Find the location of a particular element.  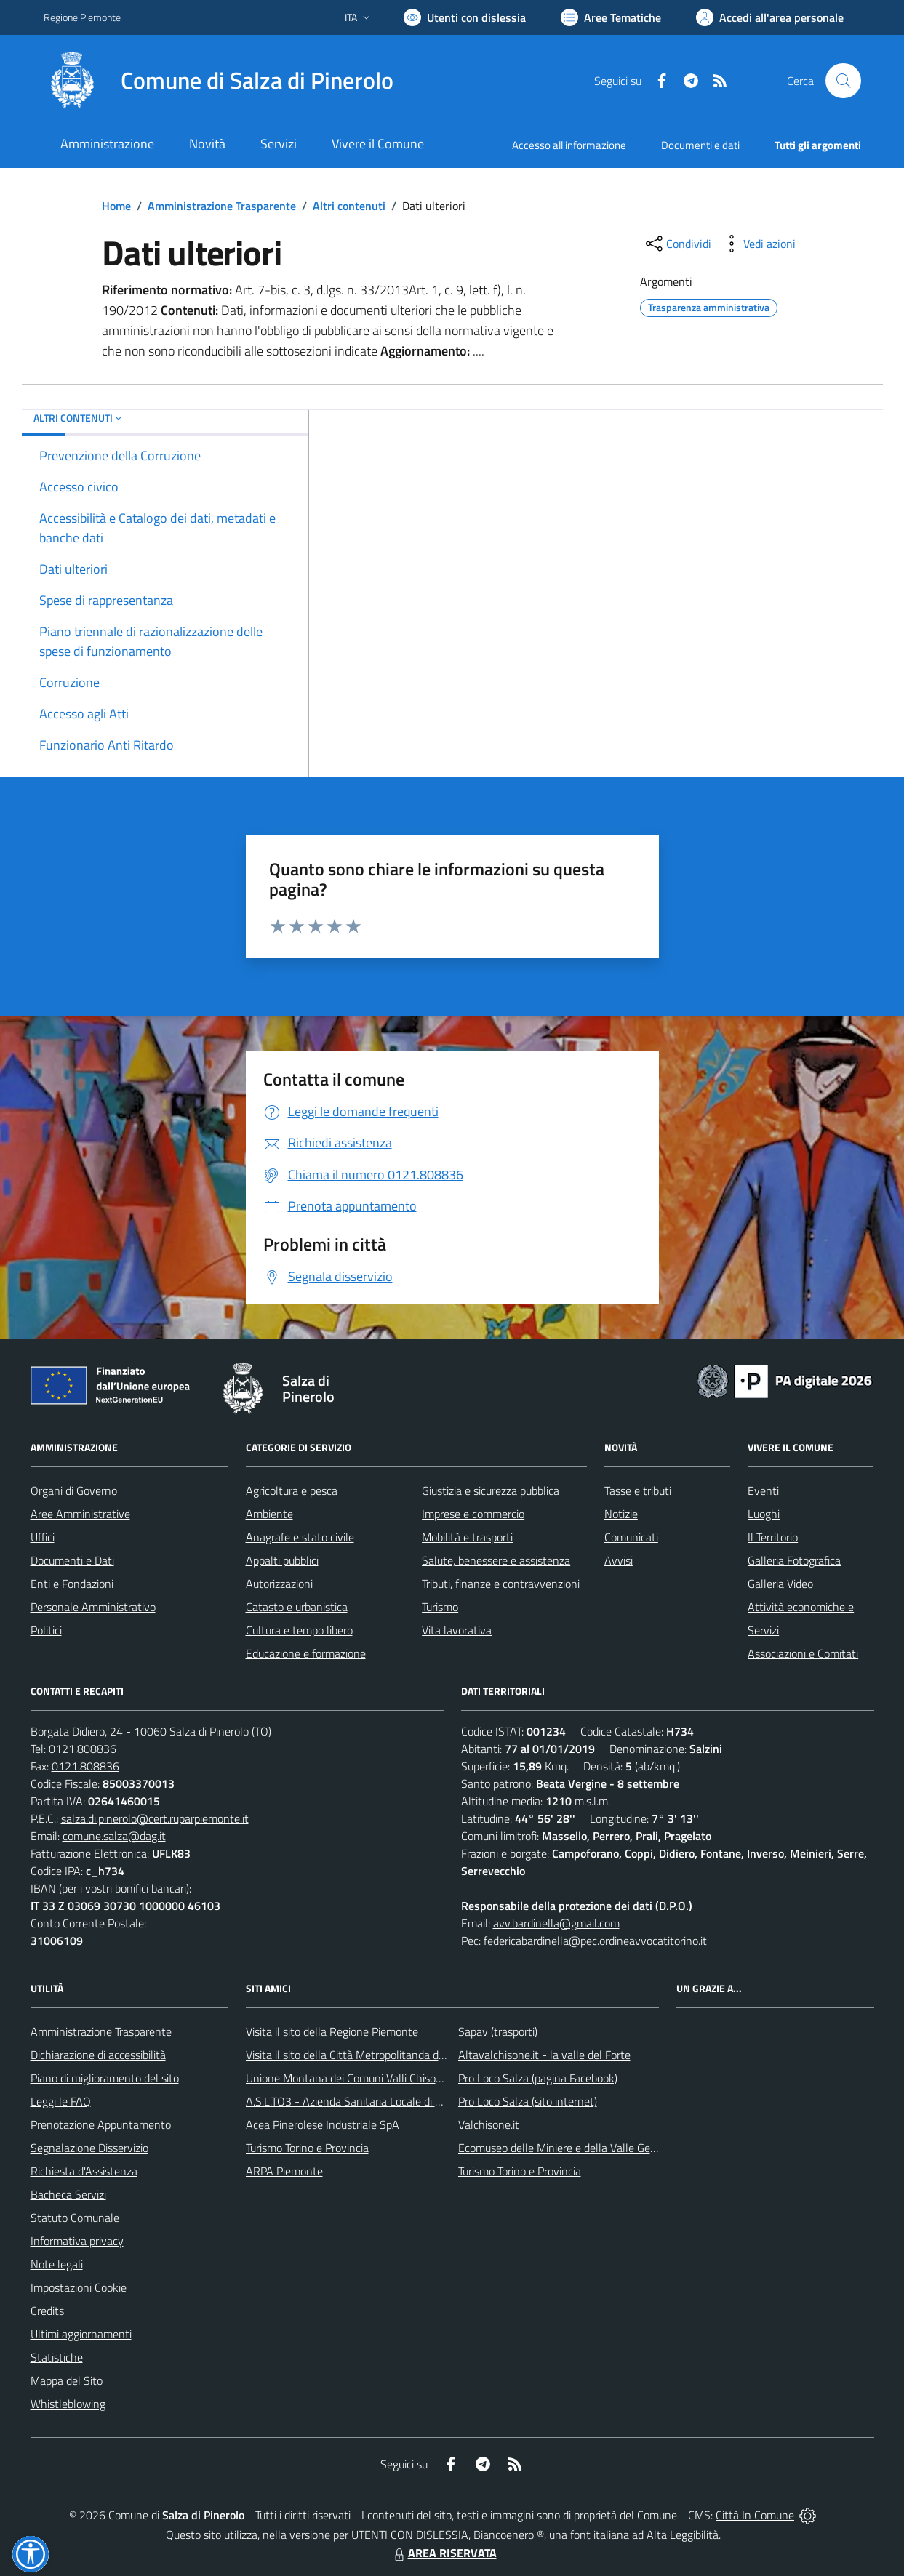

AREA RISERVATA is located at coordinates (444, 2552).